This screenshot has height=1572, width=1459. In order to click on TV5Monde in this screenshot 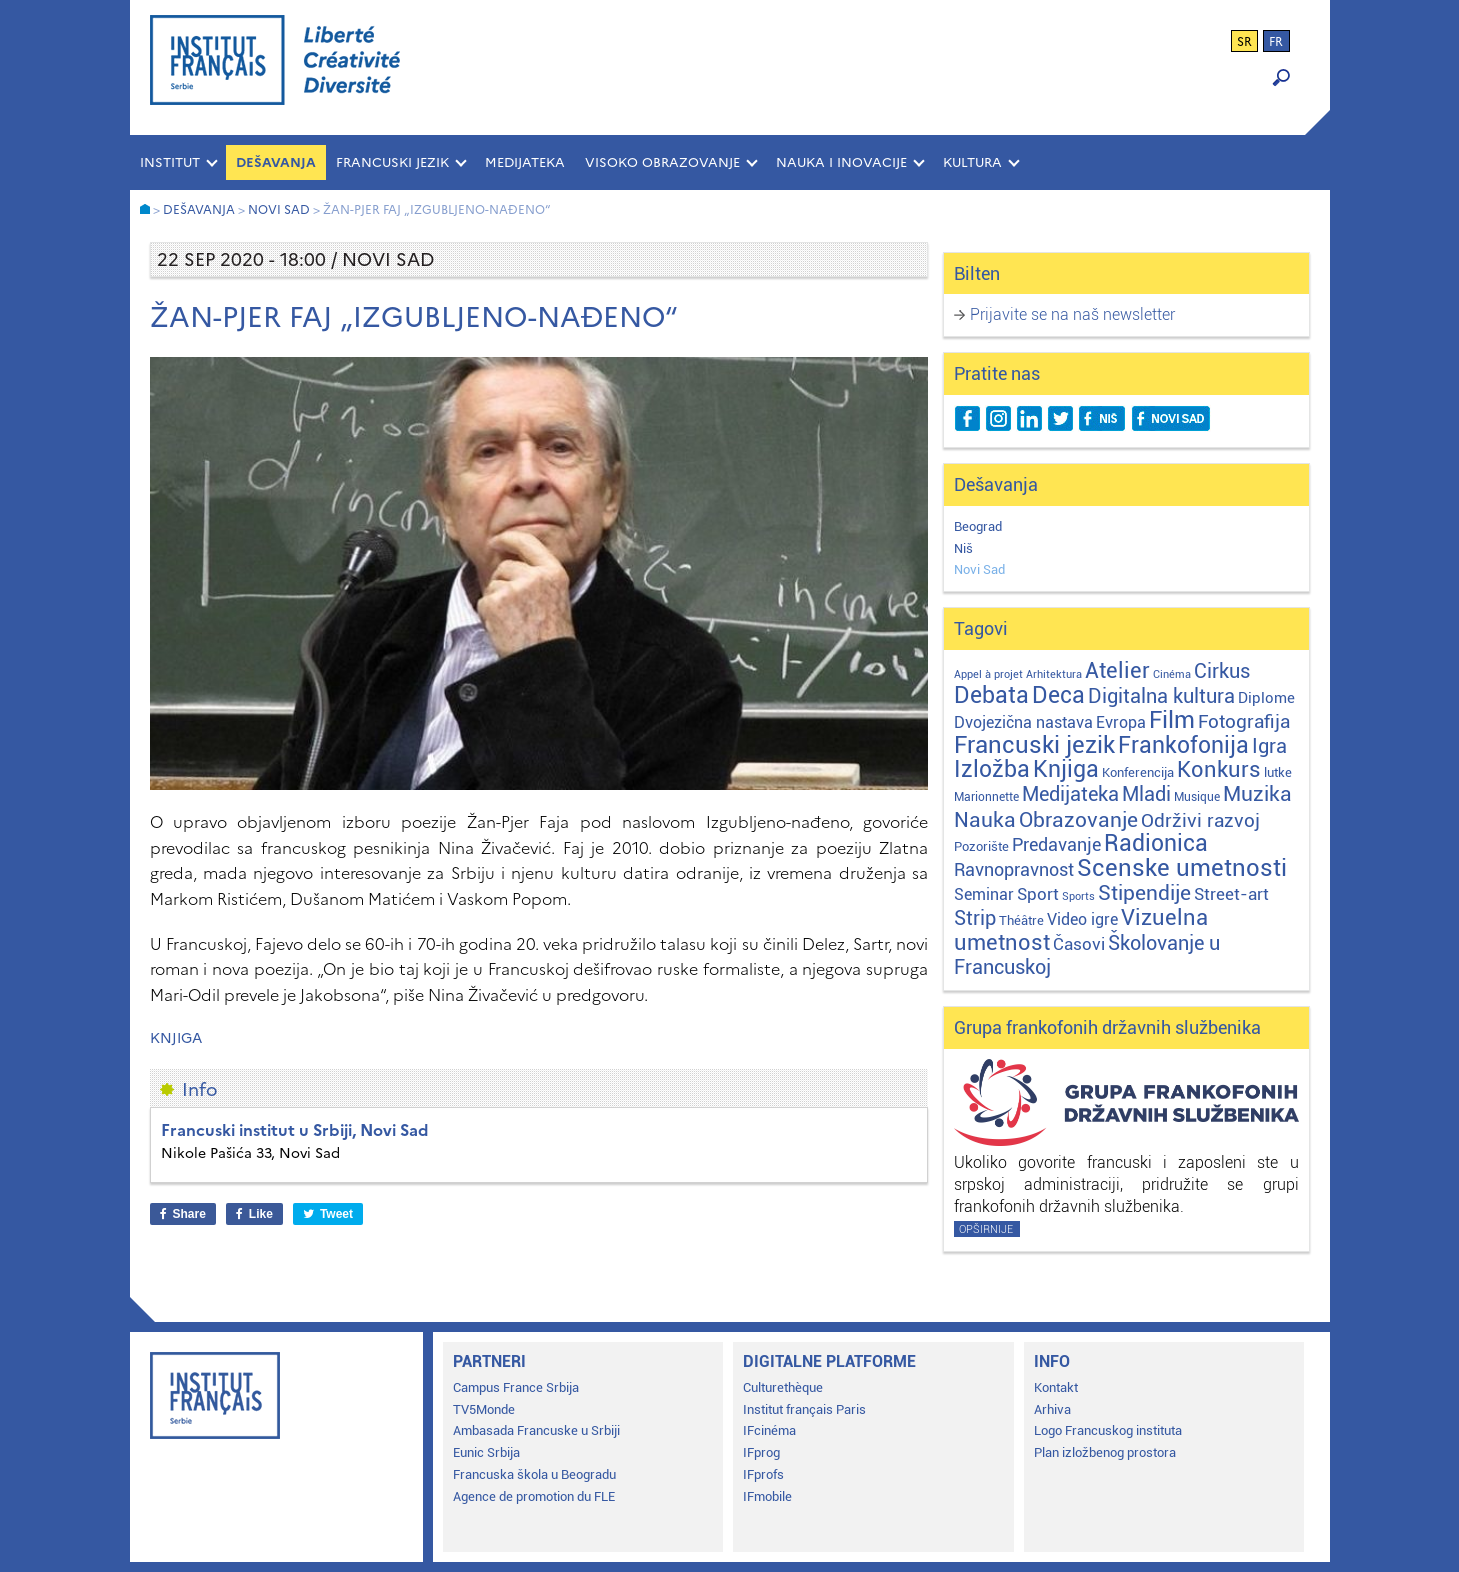, I will do `click(484, 1409)`.